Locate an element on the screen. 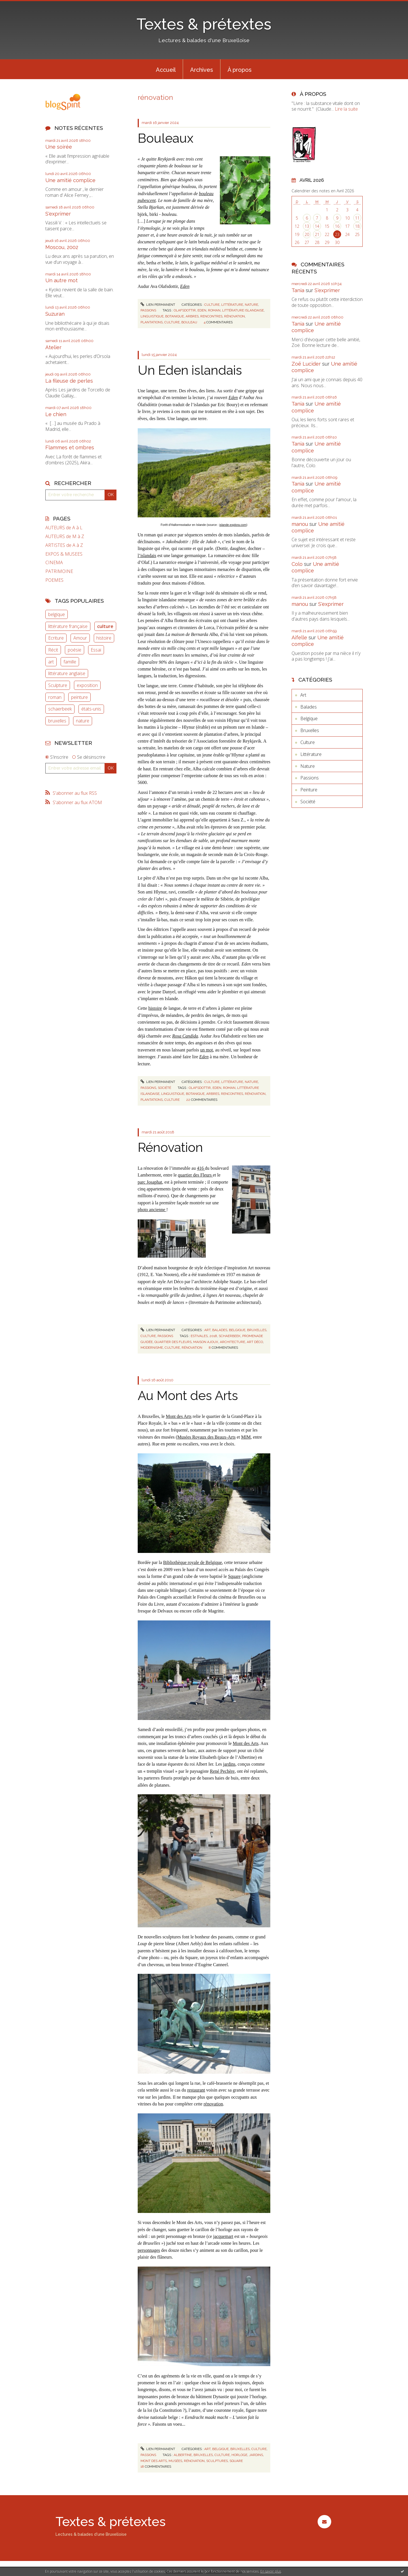  roman is located at coordinates (54, 697).